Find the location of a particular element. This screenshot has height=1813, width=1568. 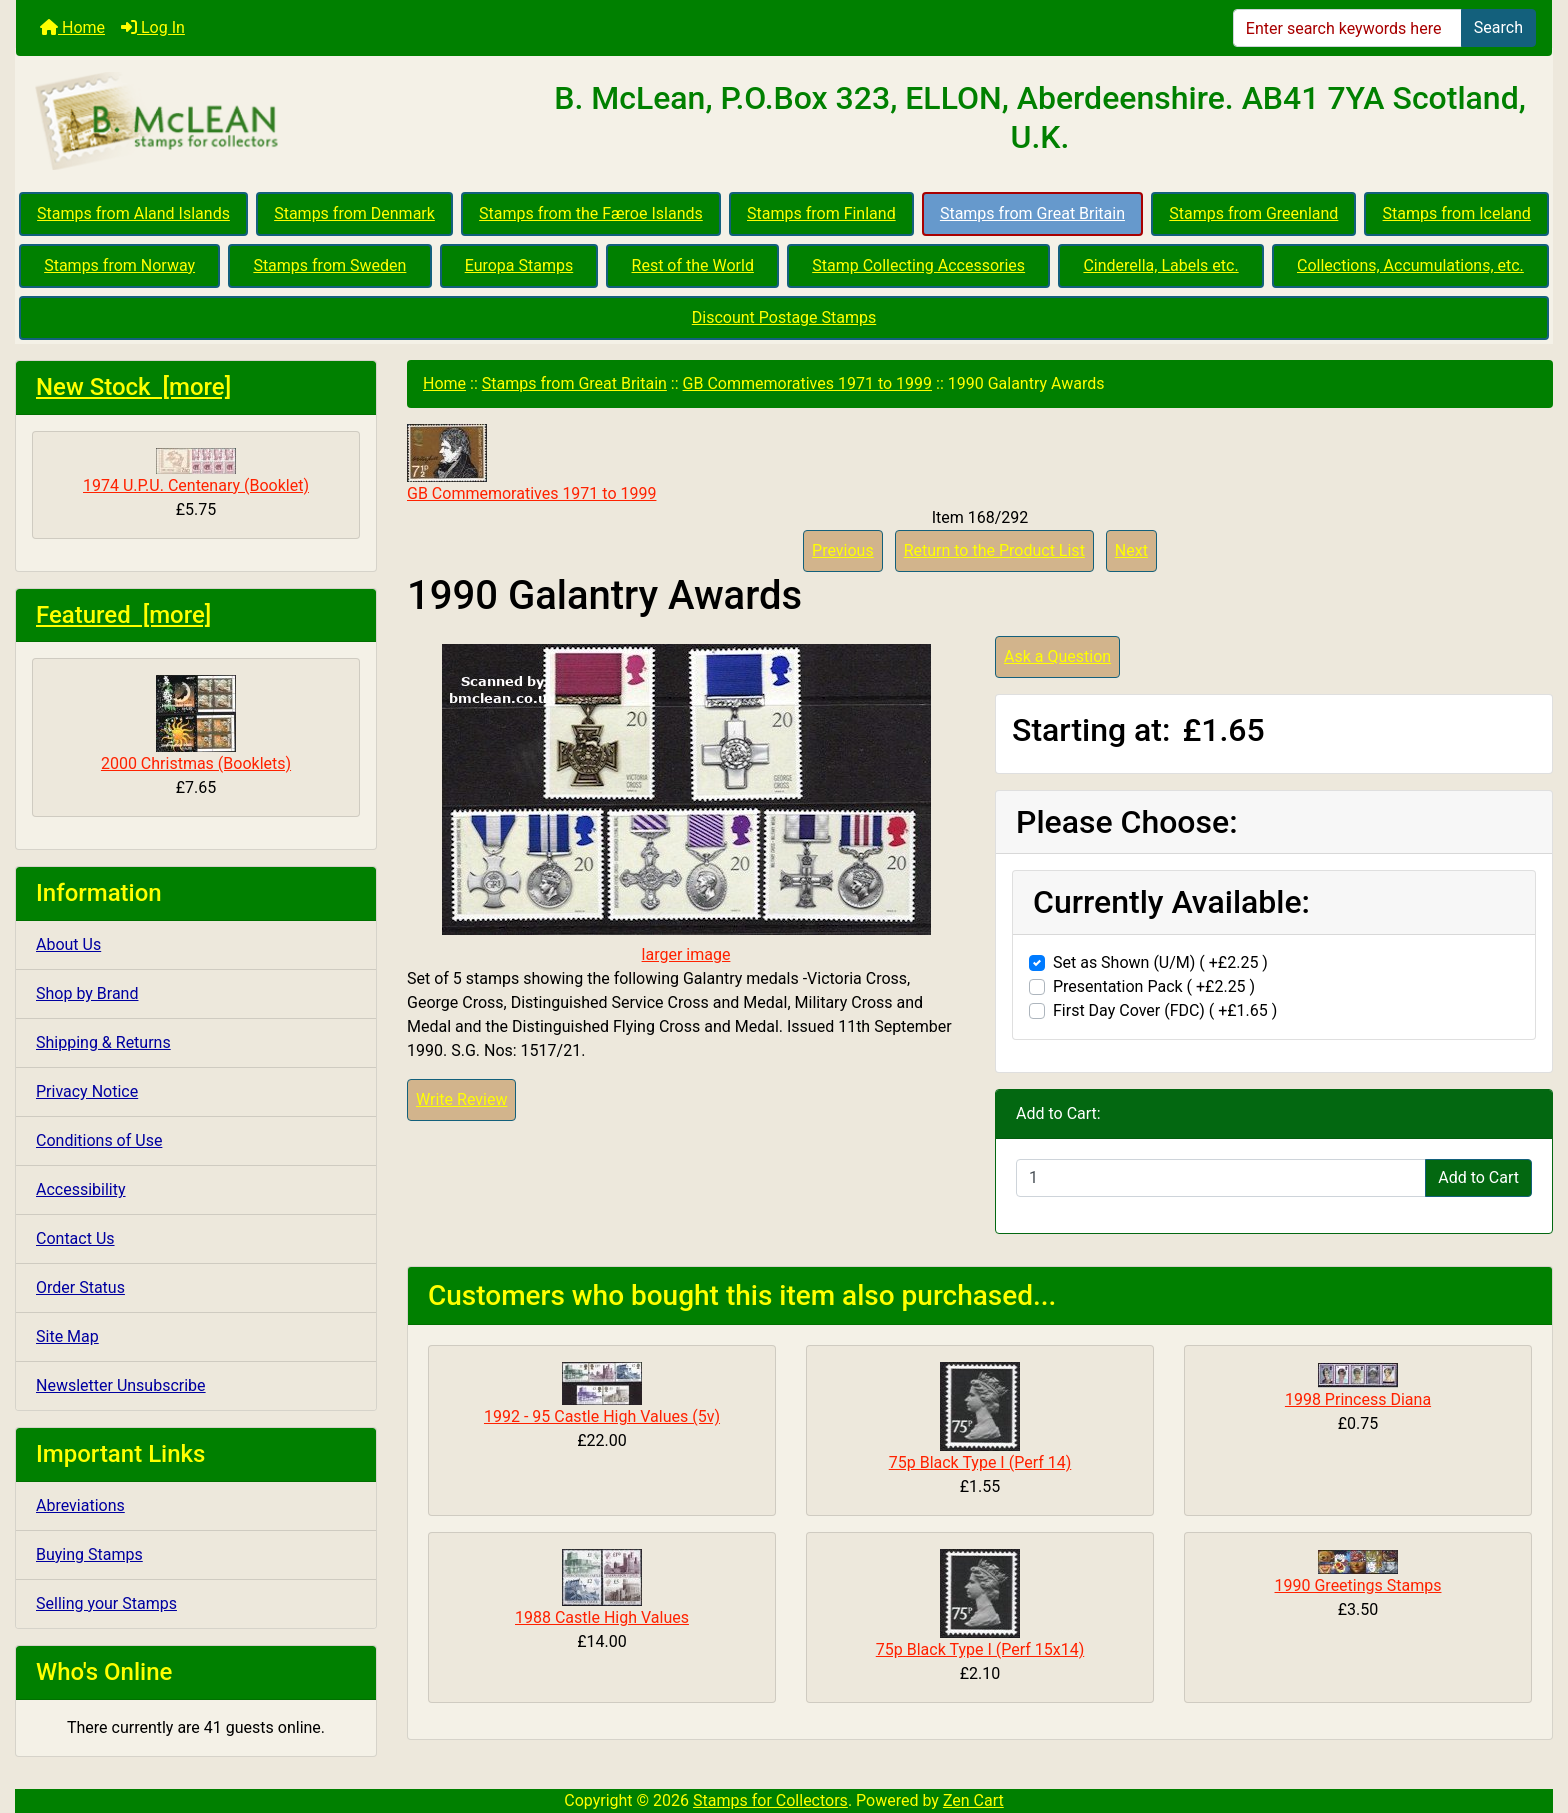

First Day Cover (FDC) ( +£1.65 ) is located at coordinates (1165, 1010).